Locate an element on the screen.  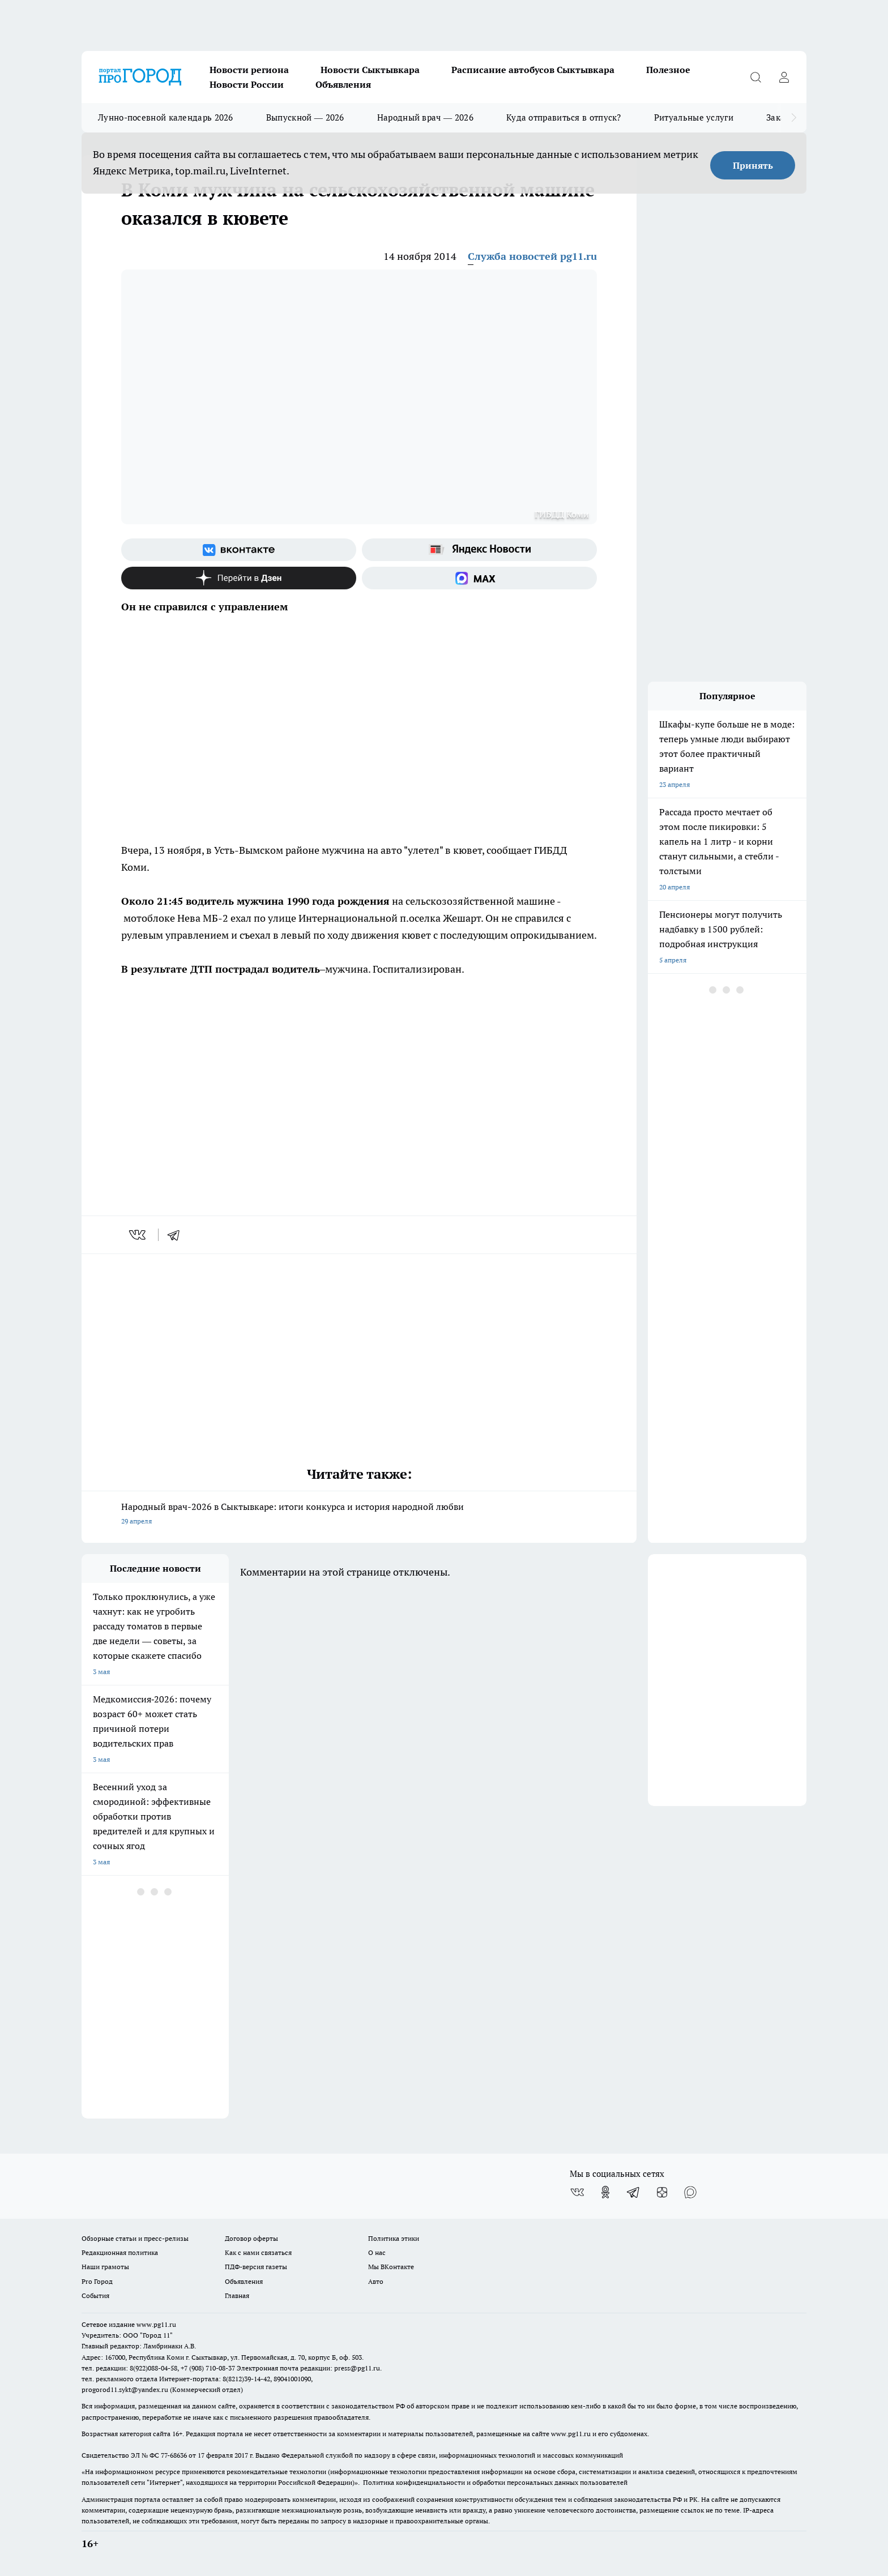
Политика конфиденциальности и обработки персональных данных пользователей is located at coordinates (495, 2482).